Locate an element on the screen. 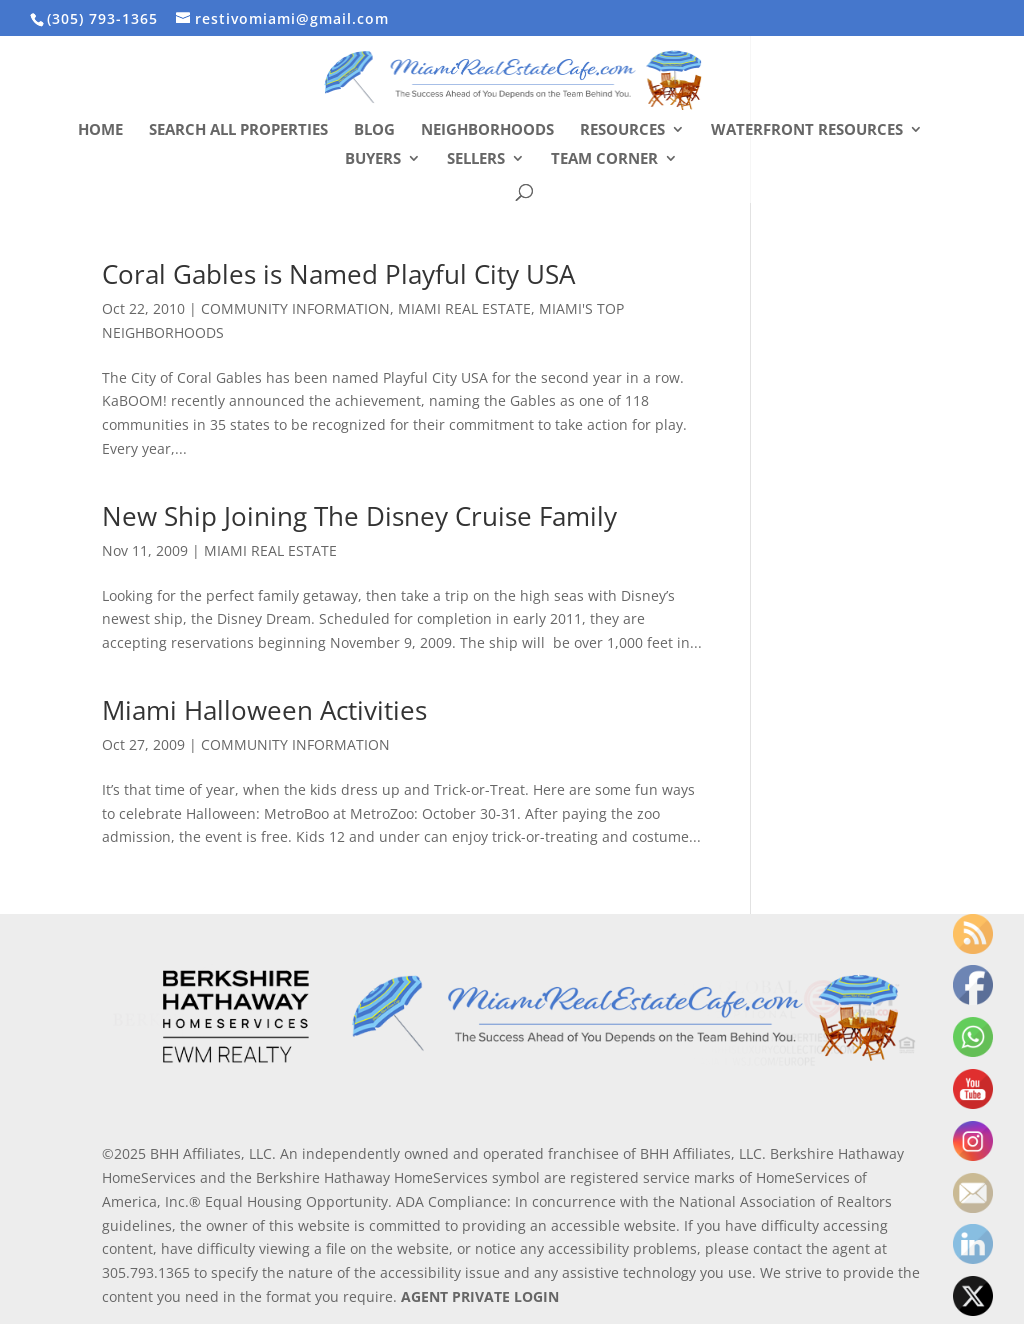 The height and width of the screenshot is (1324, 1024). Home is located at coordinates (100, 130).